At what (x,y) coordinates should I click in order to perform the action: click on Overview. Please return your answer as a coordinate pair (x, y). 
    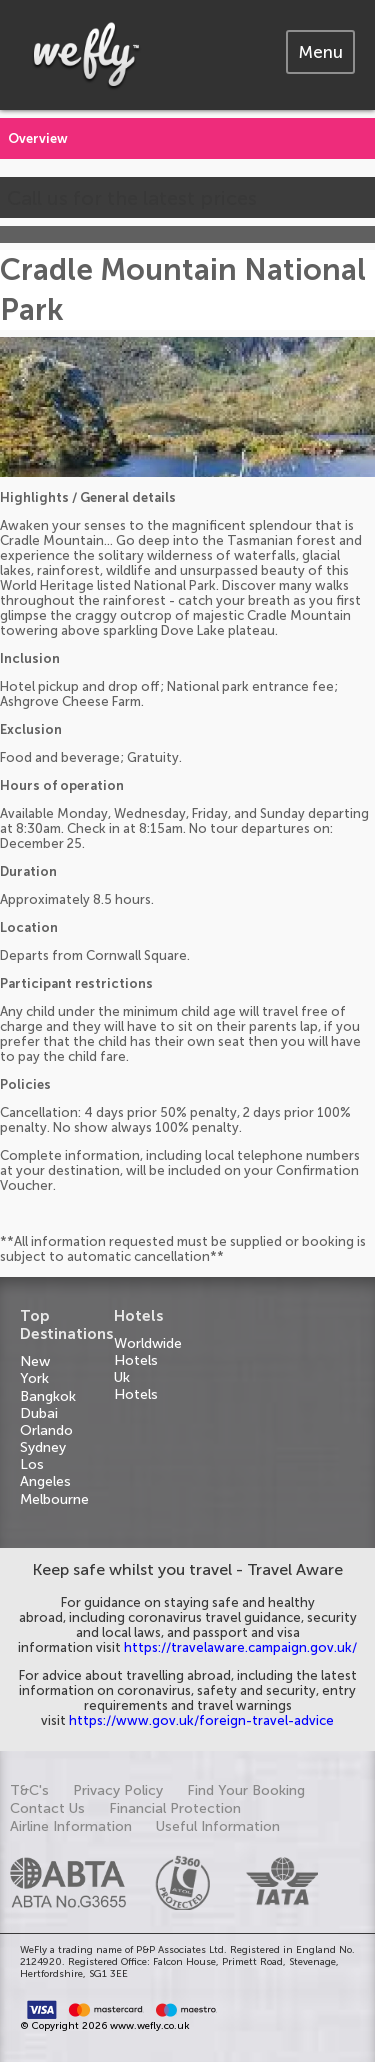
    Looking at the image, I should click on (38, 138).